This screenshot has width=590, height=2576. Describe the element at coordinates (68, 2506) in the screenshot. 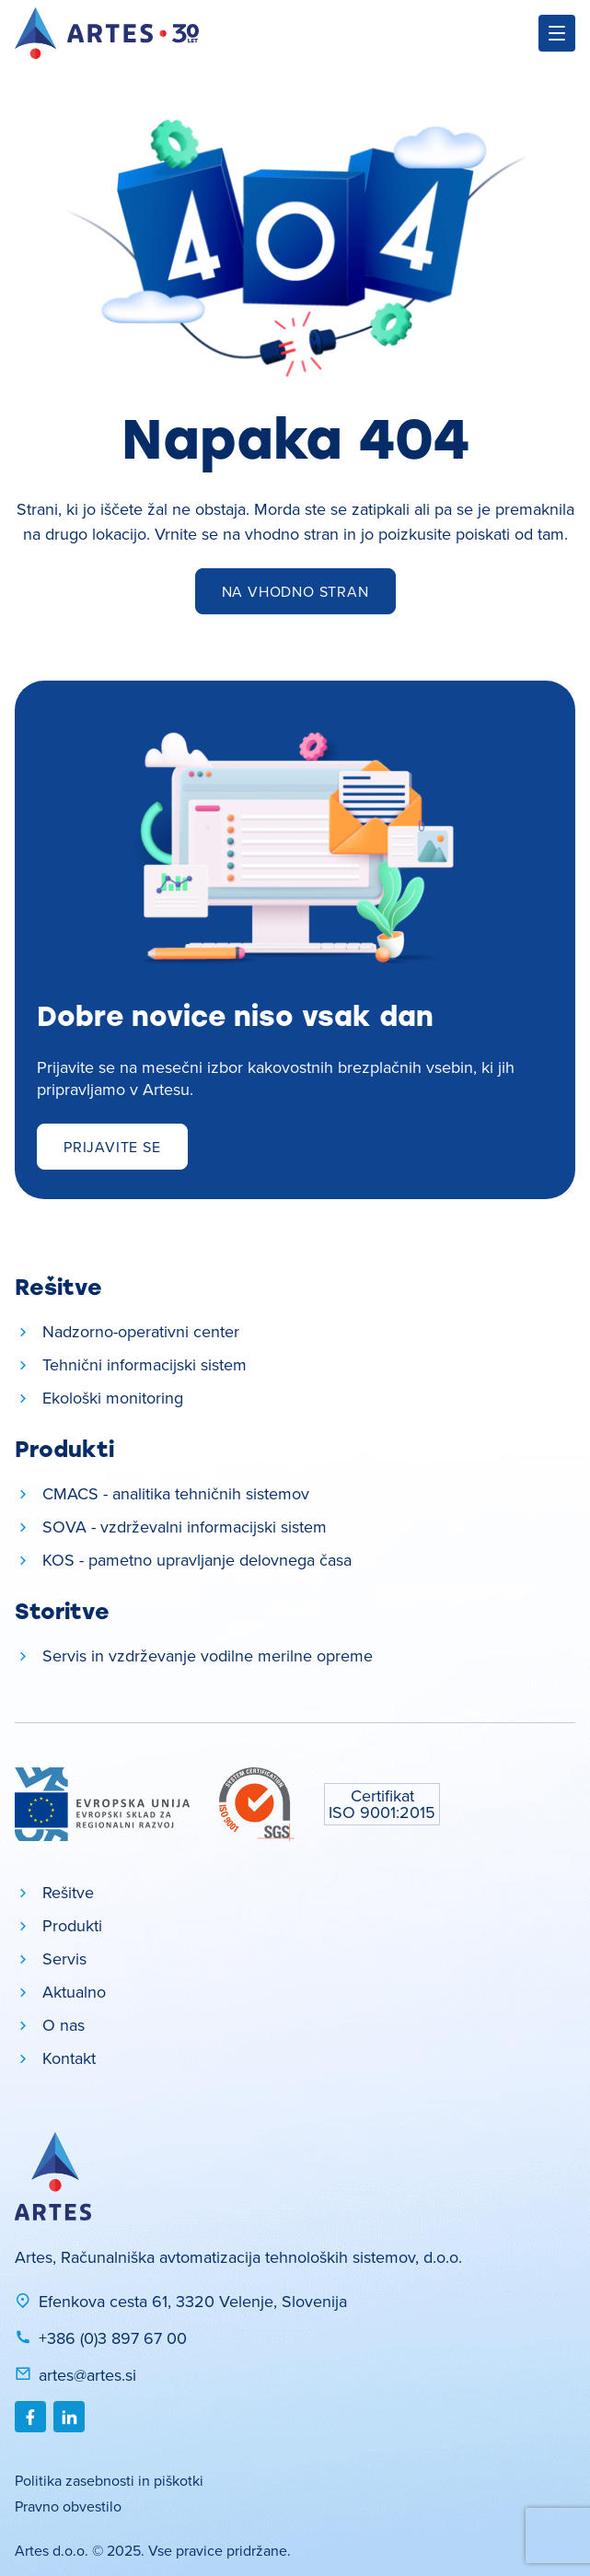

I see `Pravno obvestilo` at that location.